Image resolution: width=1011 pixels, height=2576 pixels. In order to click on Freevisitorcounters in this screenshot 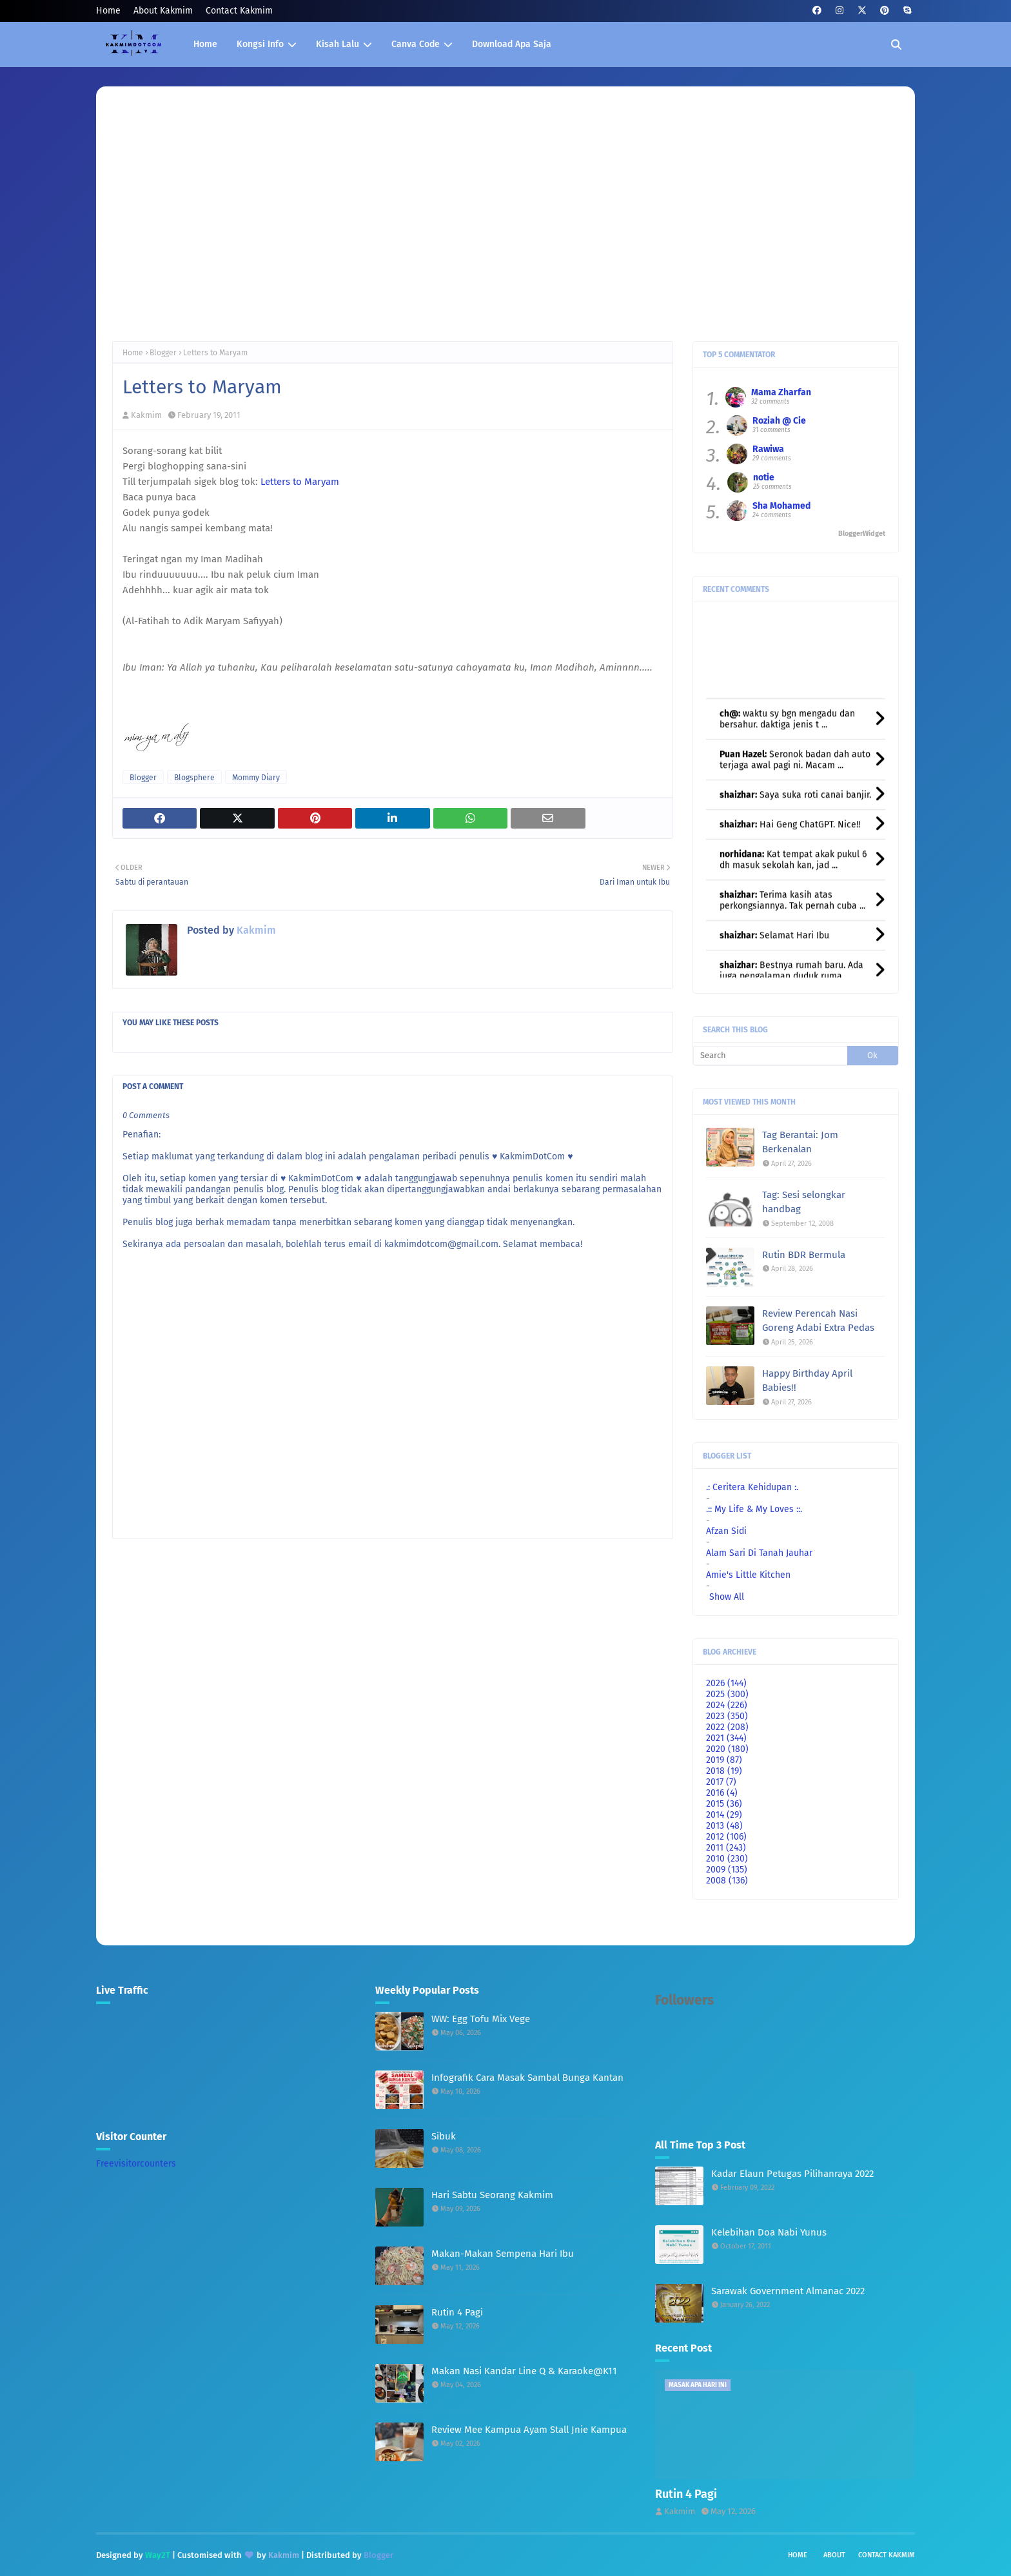, I will do `click(136, 2163)`.